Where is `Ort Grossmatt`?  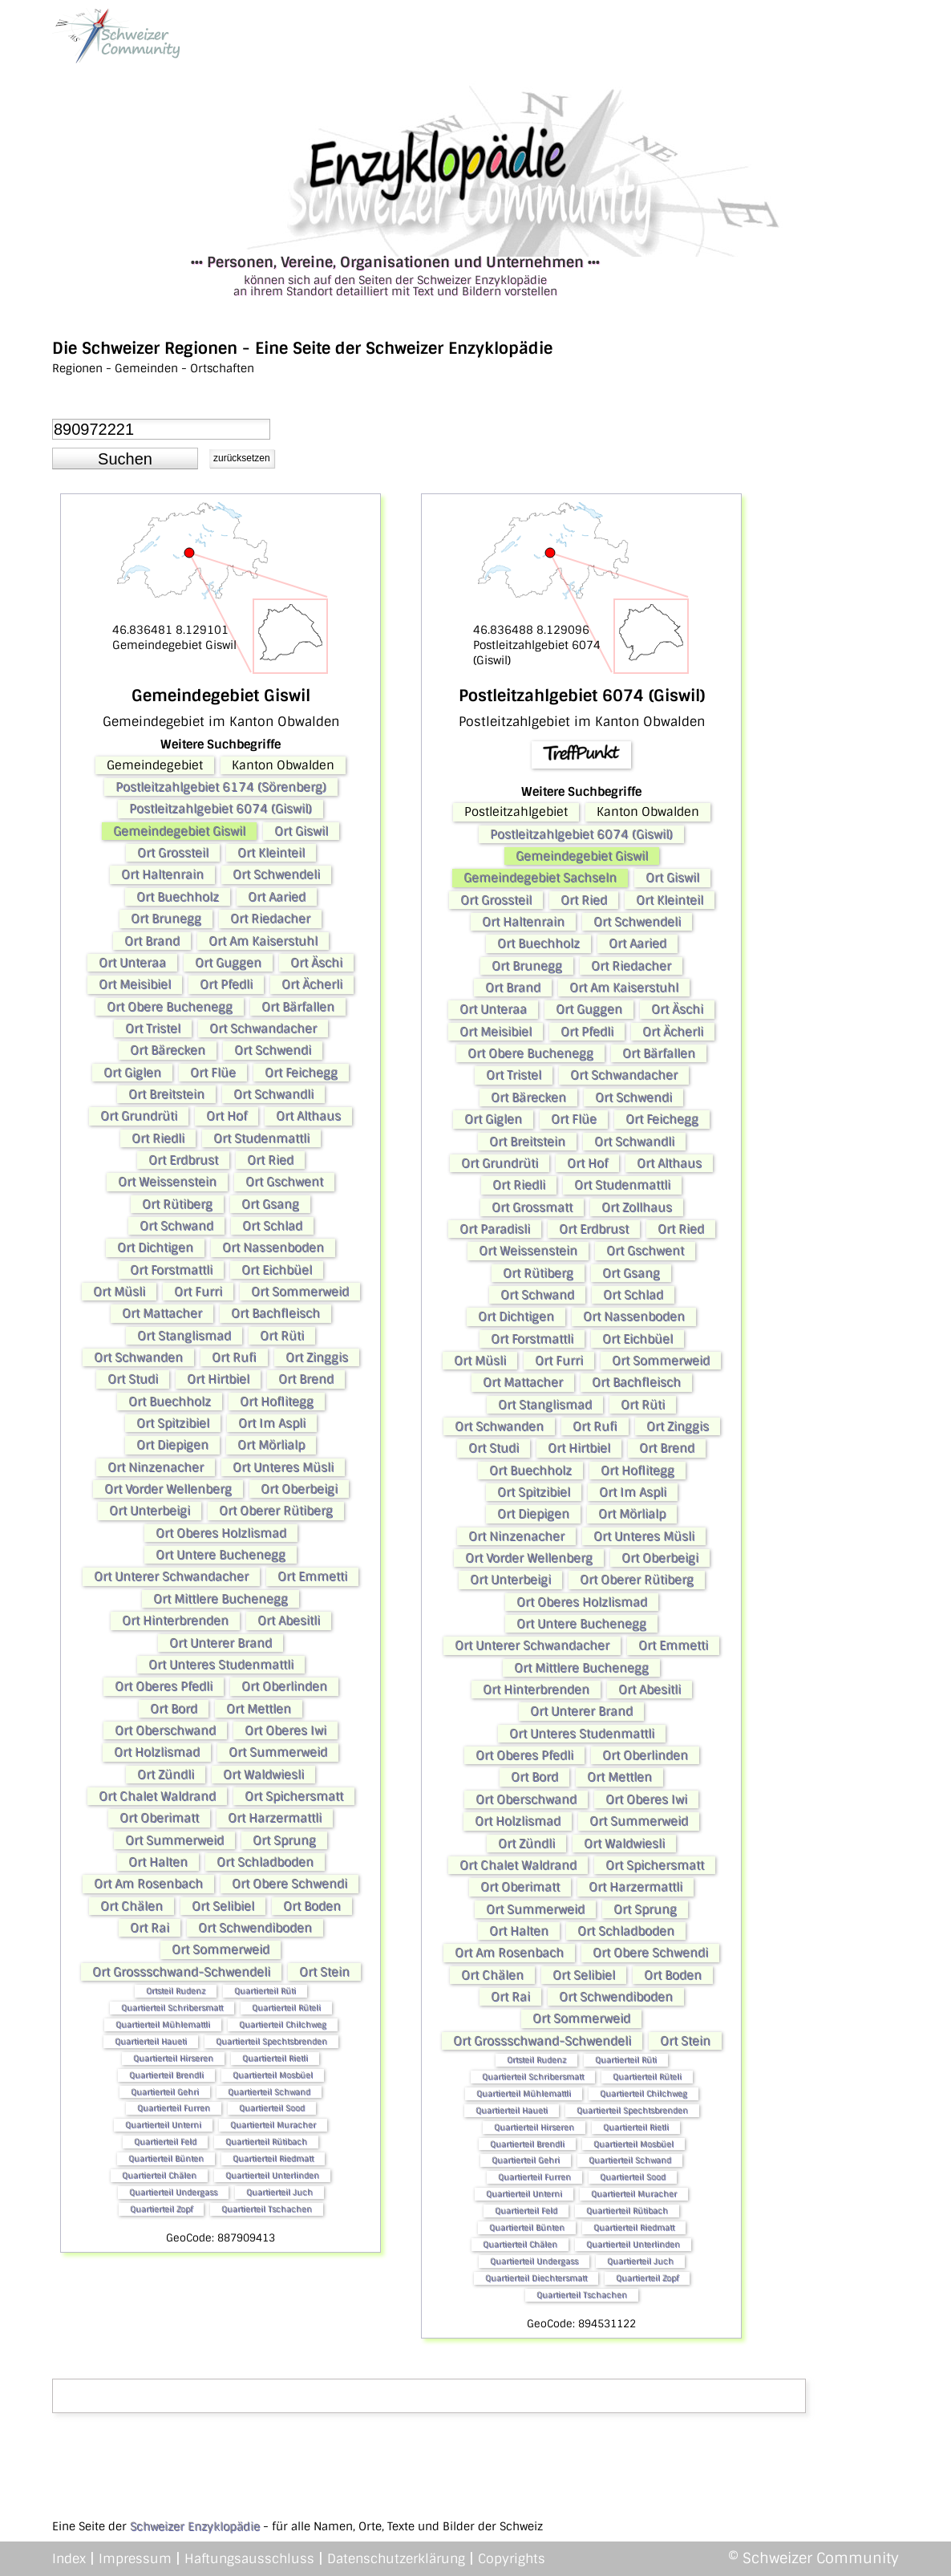 Ort Grossmatt is located at coordinates (532, 1207).